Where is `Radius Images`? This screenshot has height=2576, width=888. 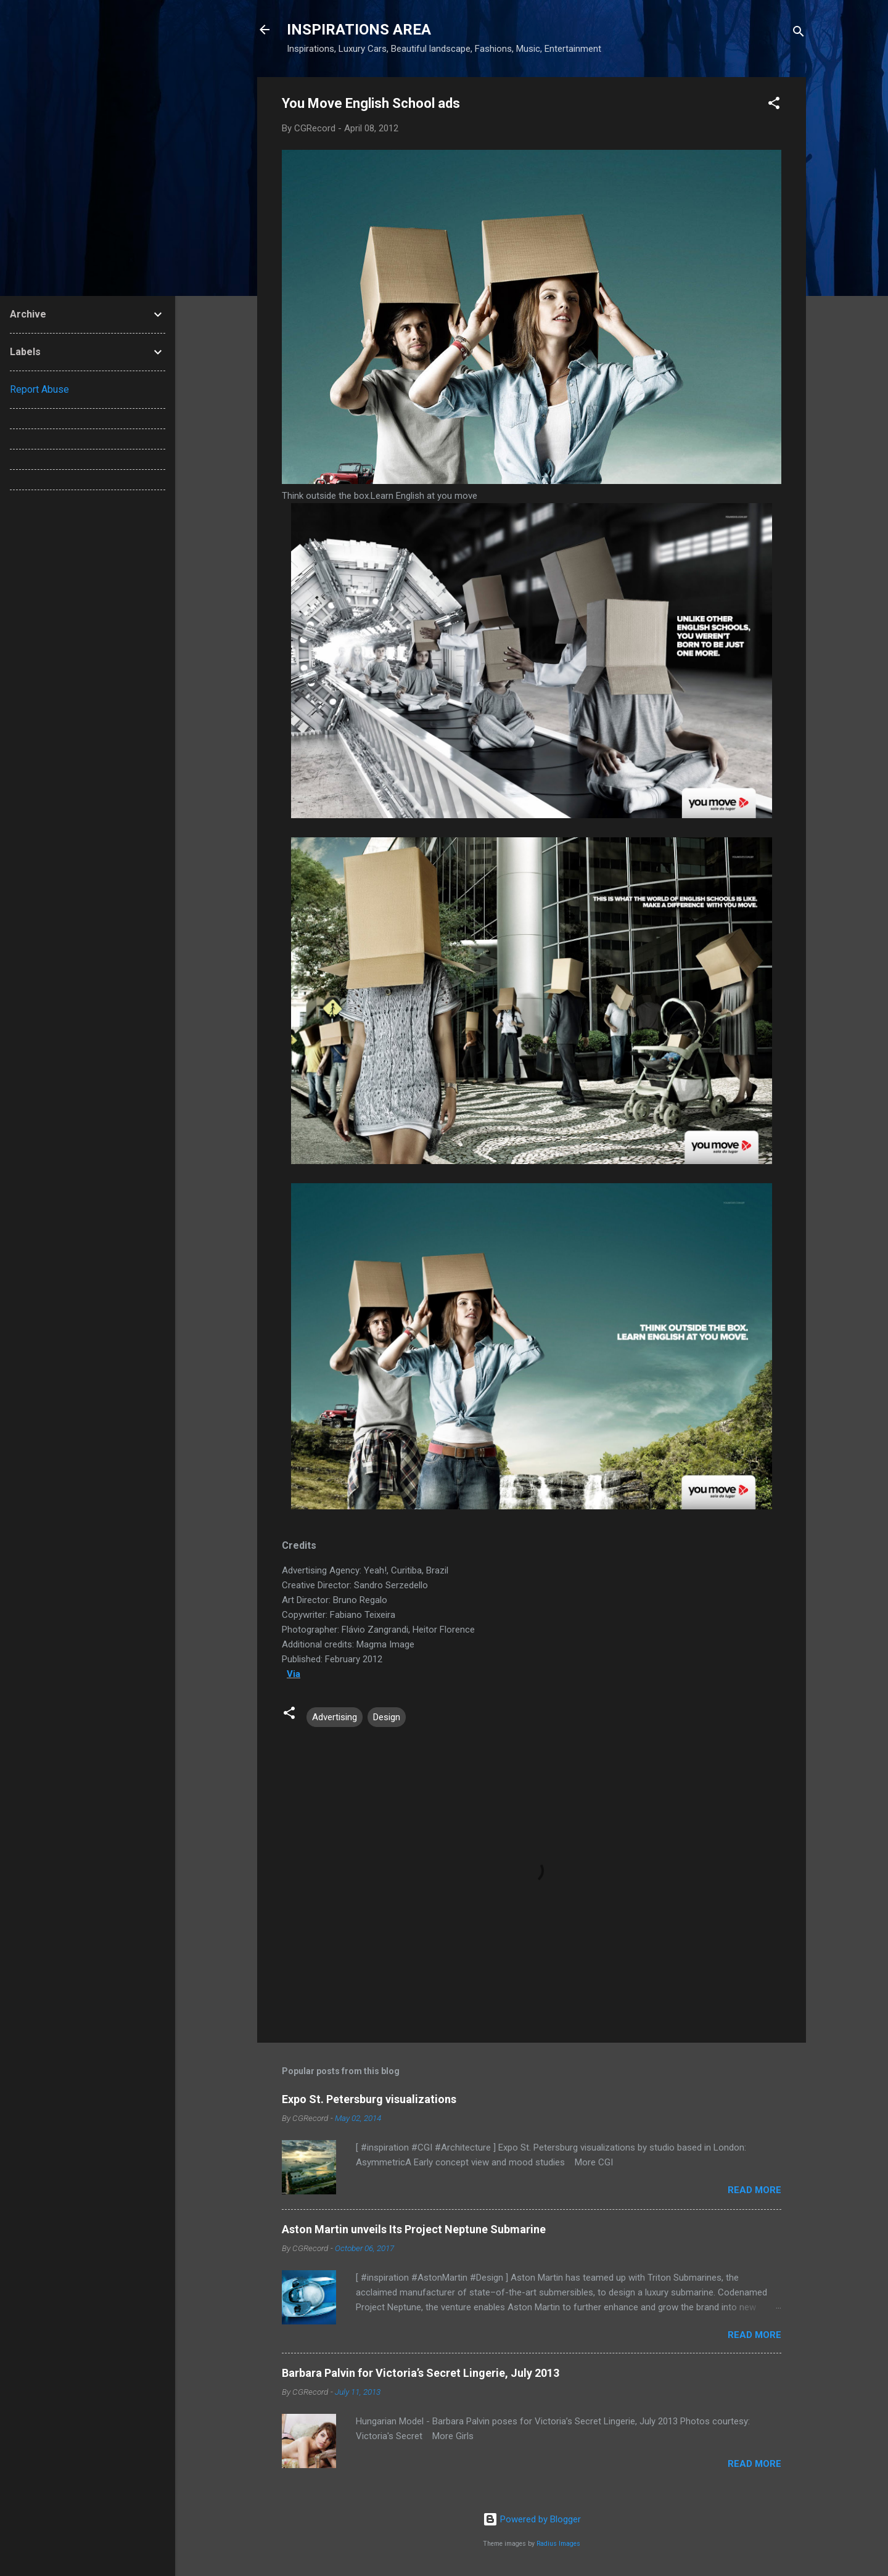
Radius Images is located at coordinates (558, 2544).